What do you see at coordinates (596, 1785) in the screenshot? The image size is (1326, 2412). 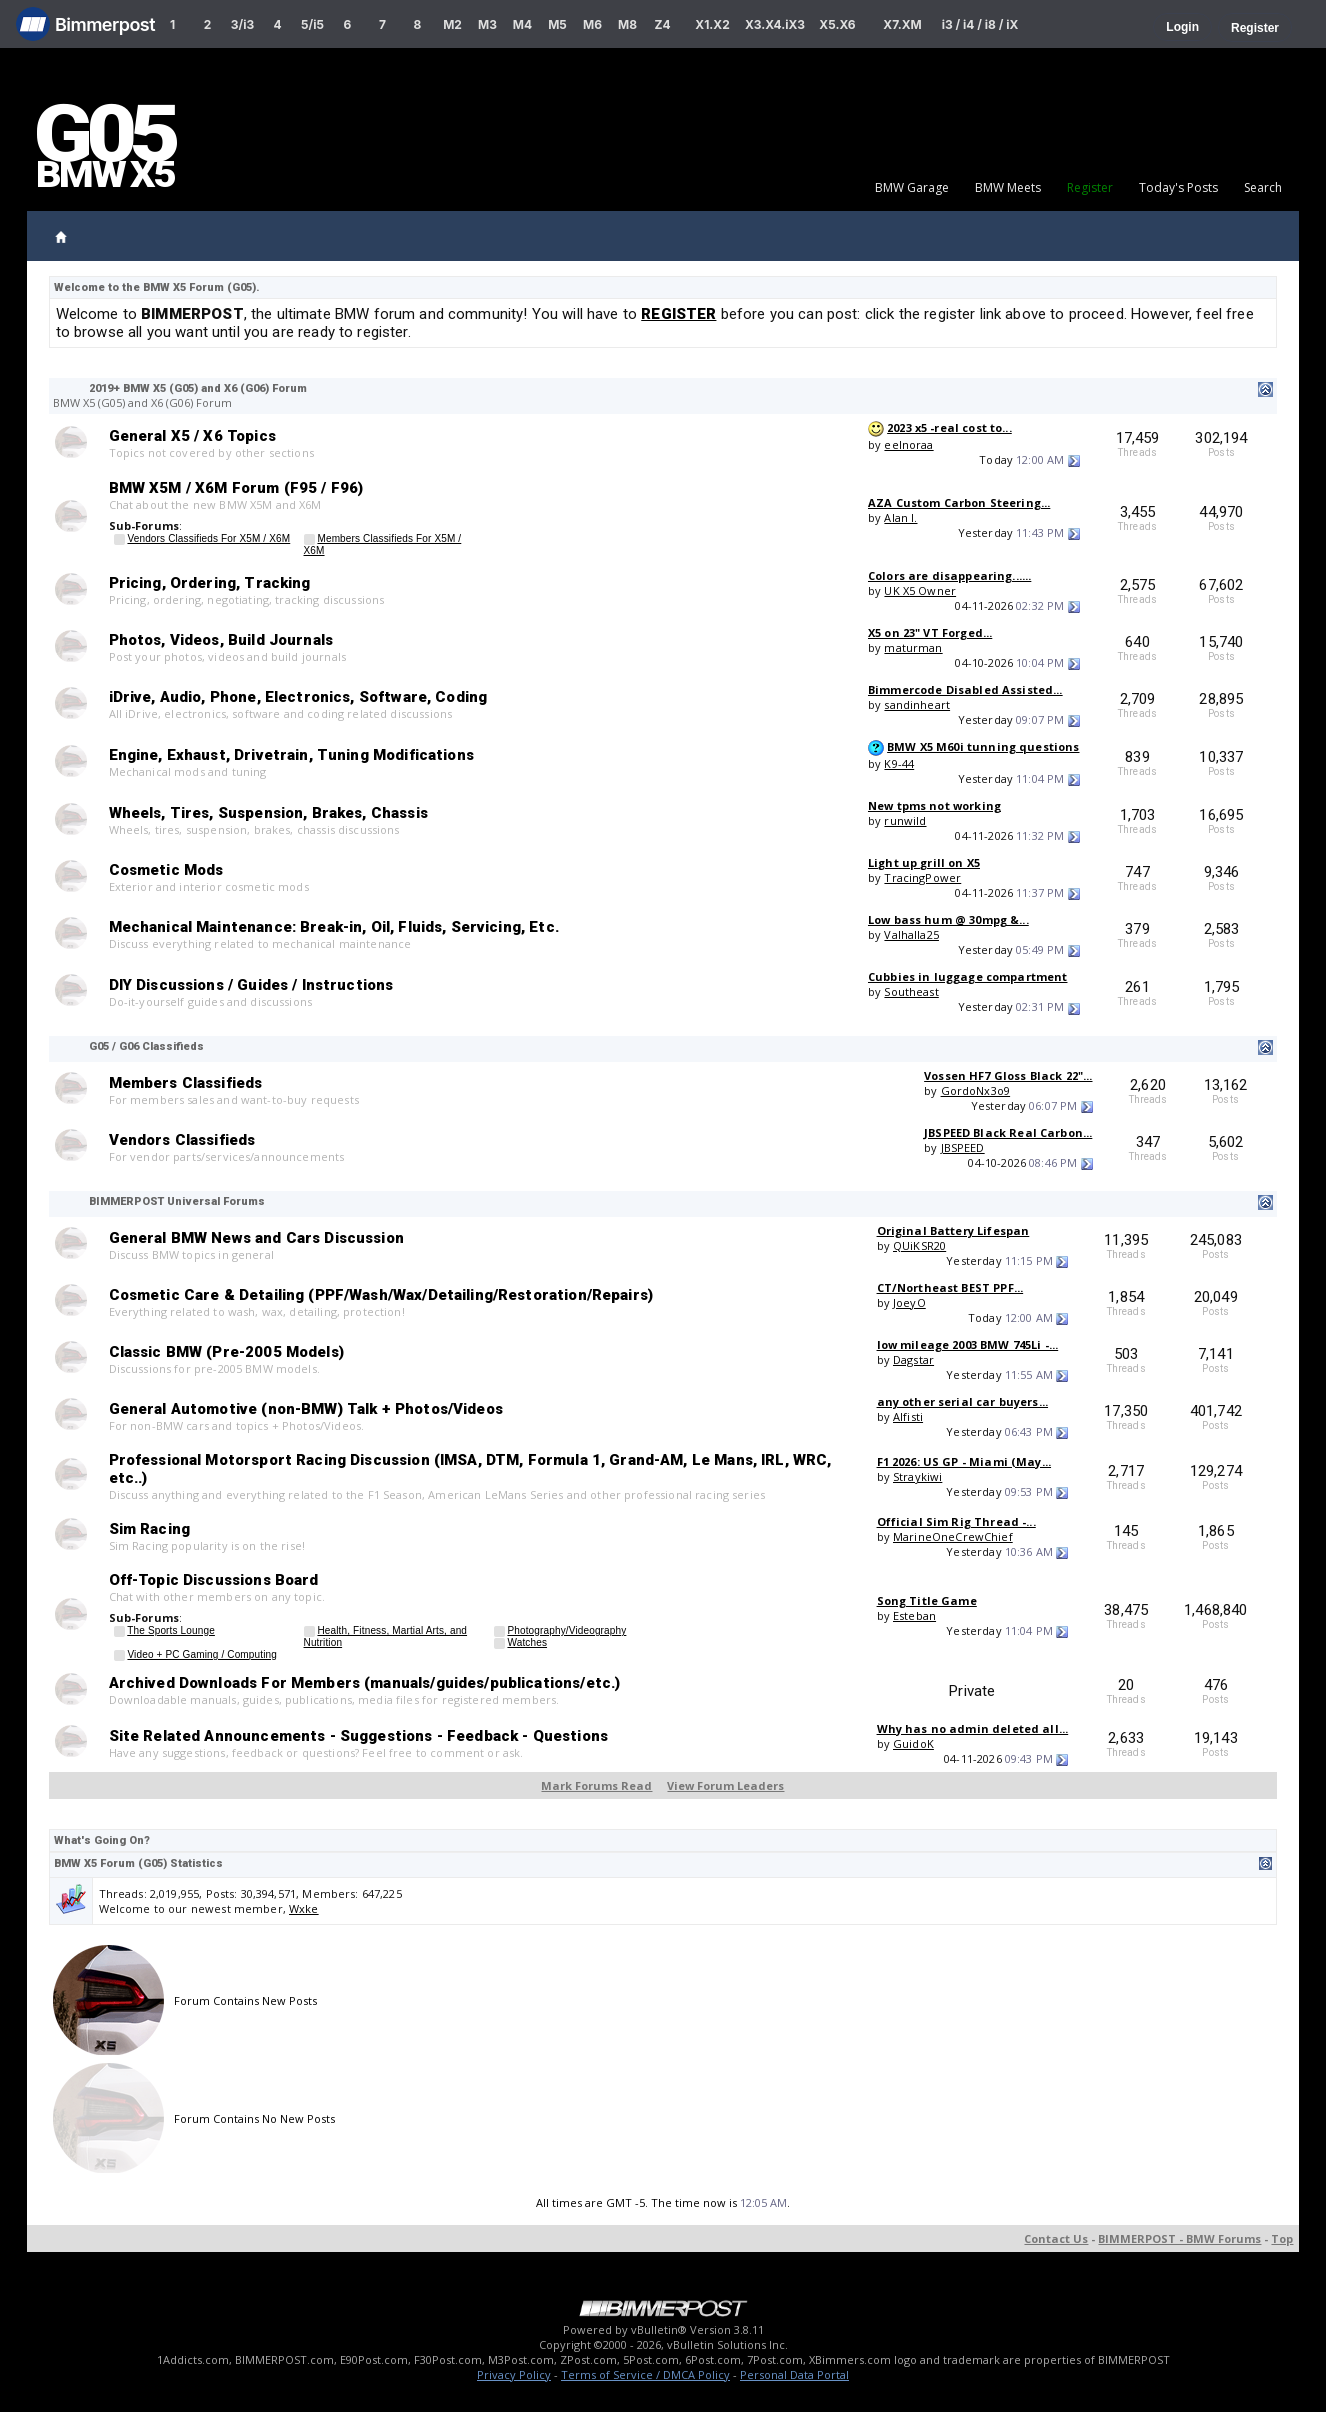 I see `Mark Forums Read` at bounding box center [596, 1785].